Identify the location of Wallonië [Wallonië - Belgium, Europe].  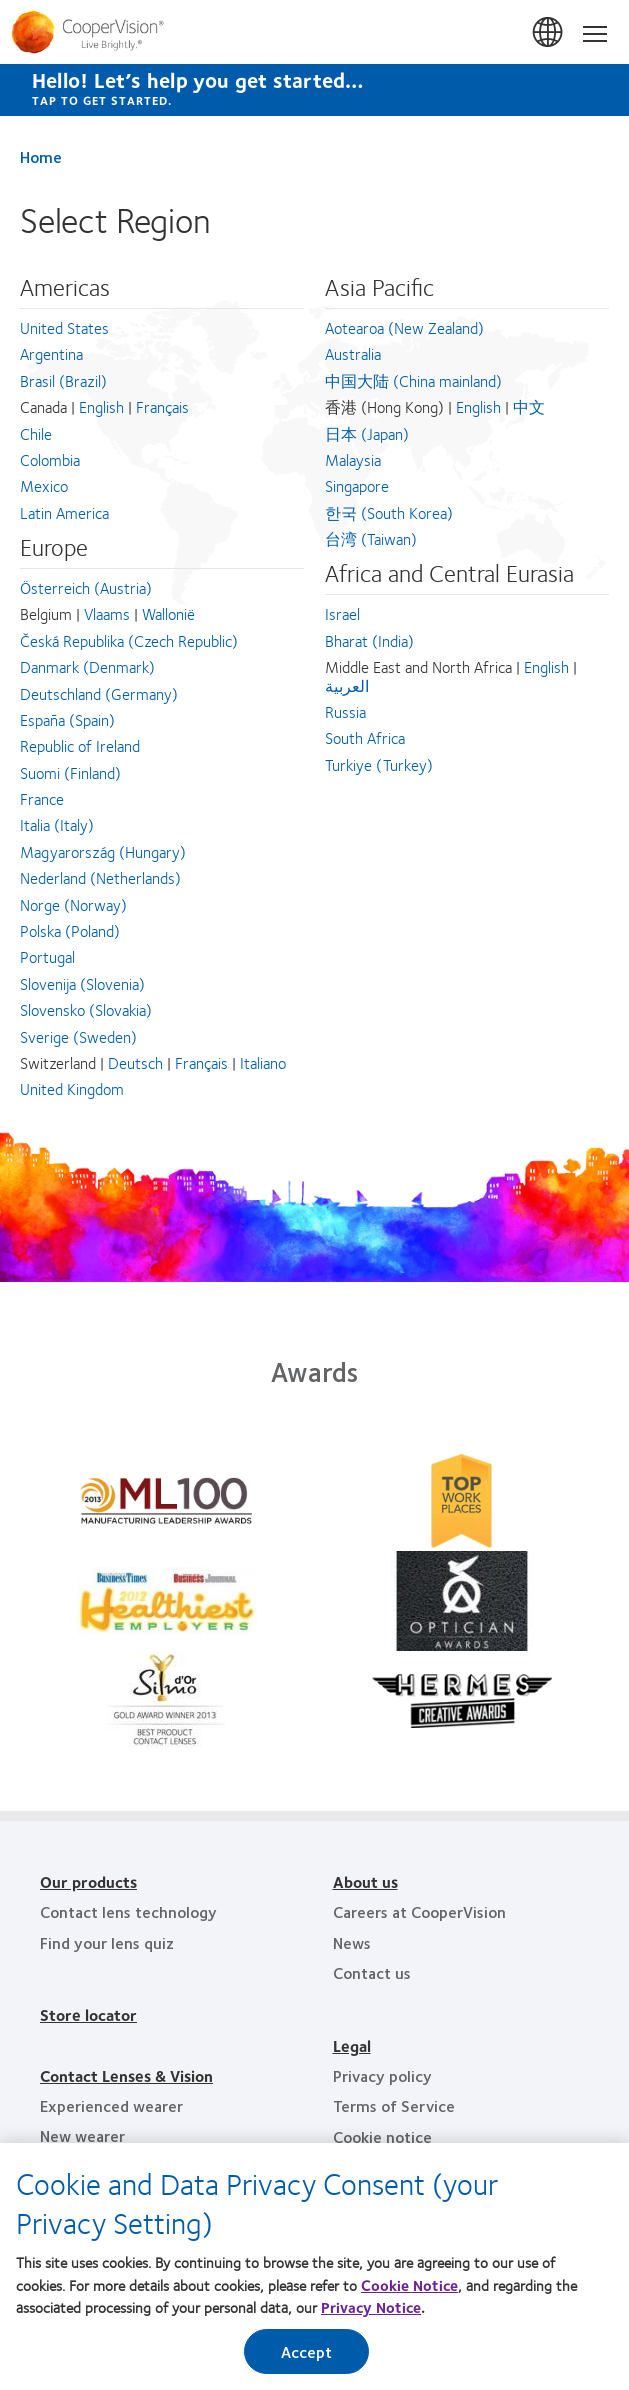
(168, 613).